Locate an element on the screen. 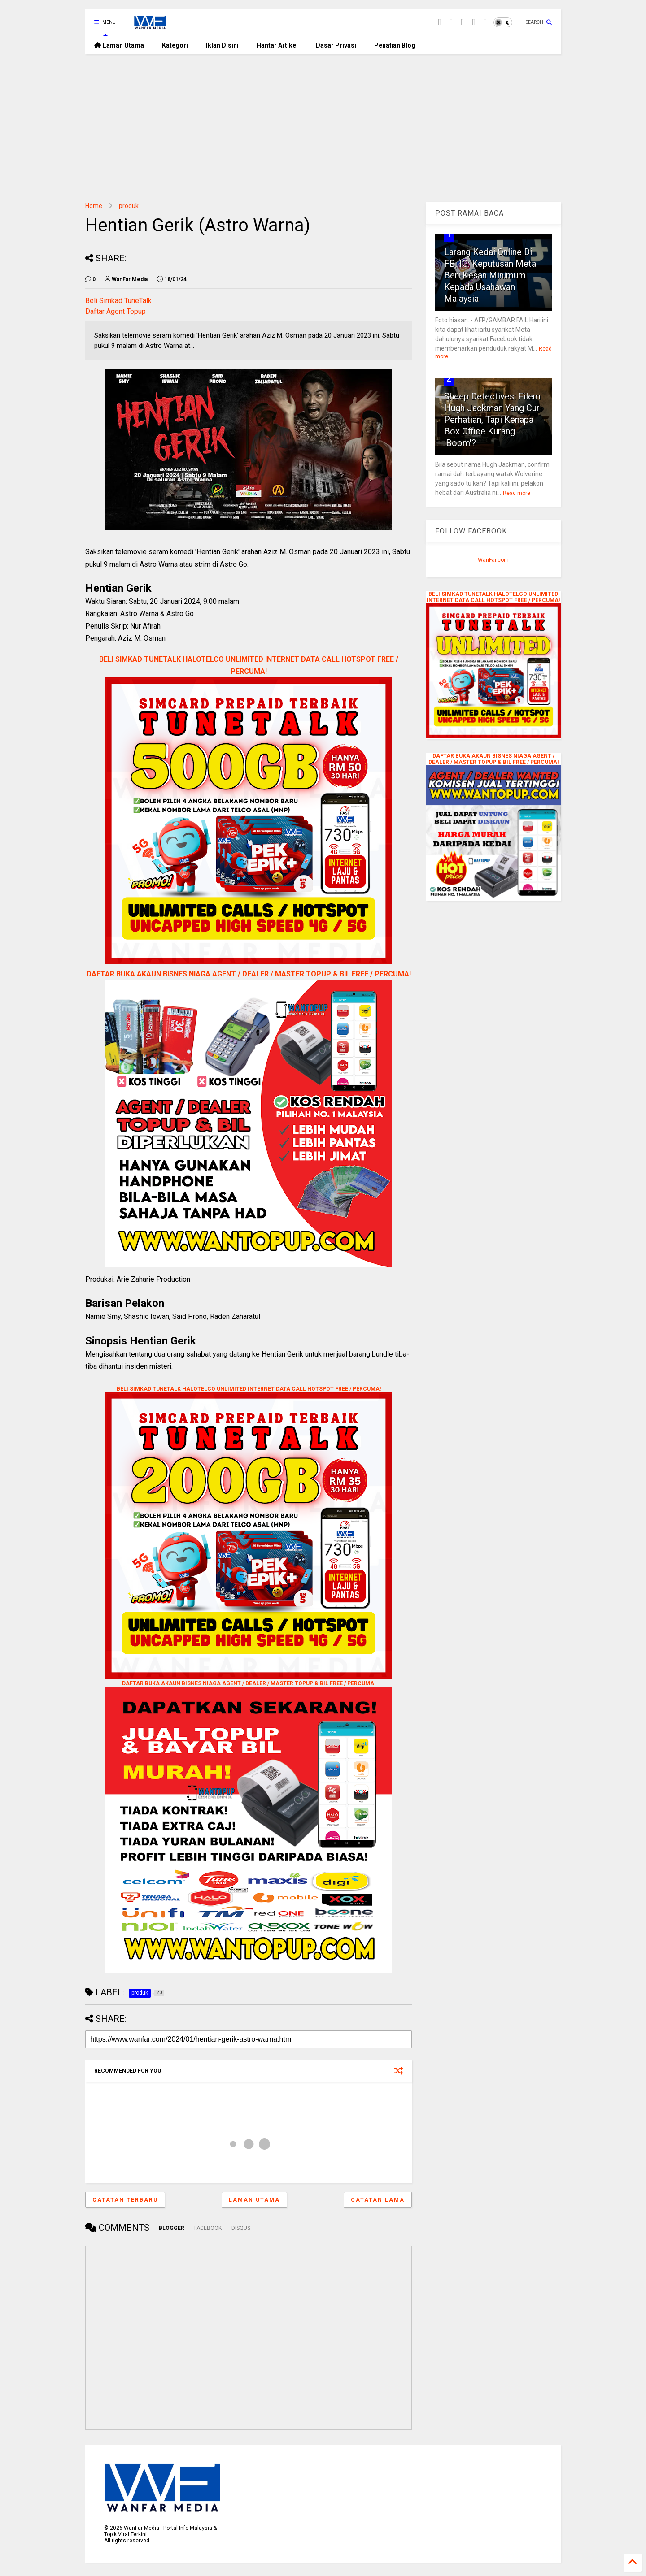 The width and height of the screenshot is (646, 2576). Iklan Disini is located at coordinates (222, 45).